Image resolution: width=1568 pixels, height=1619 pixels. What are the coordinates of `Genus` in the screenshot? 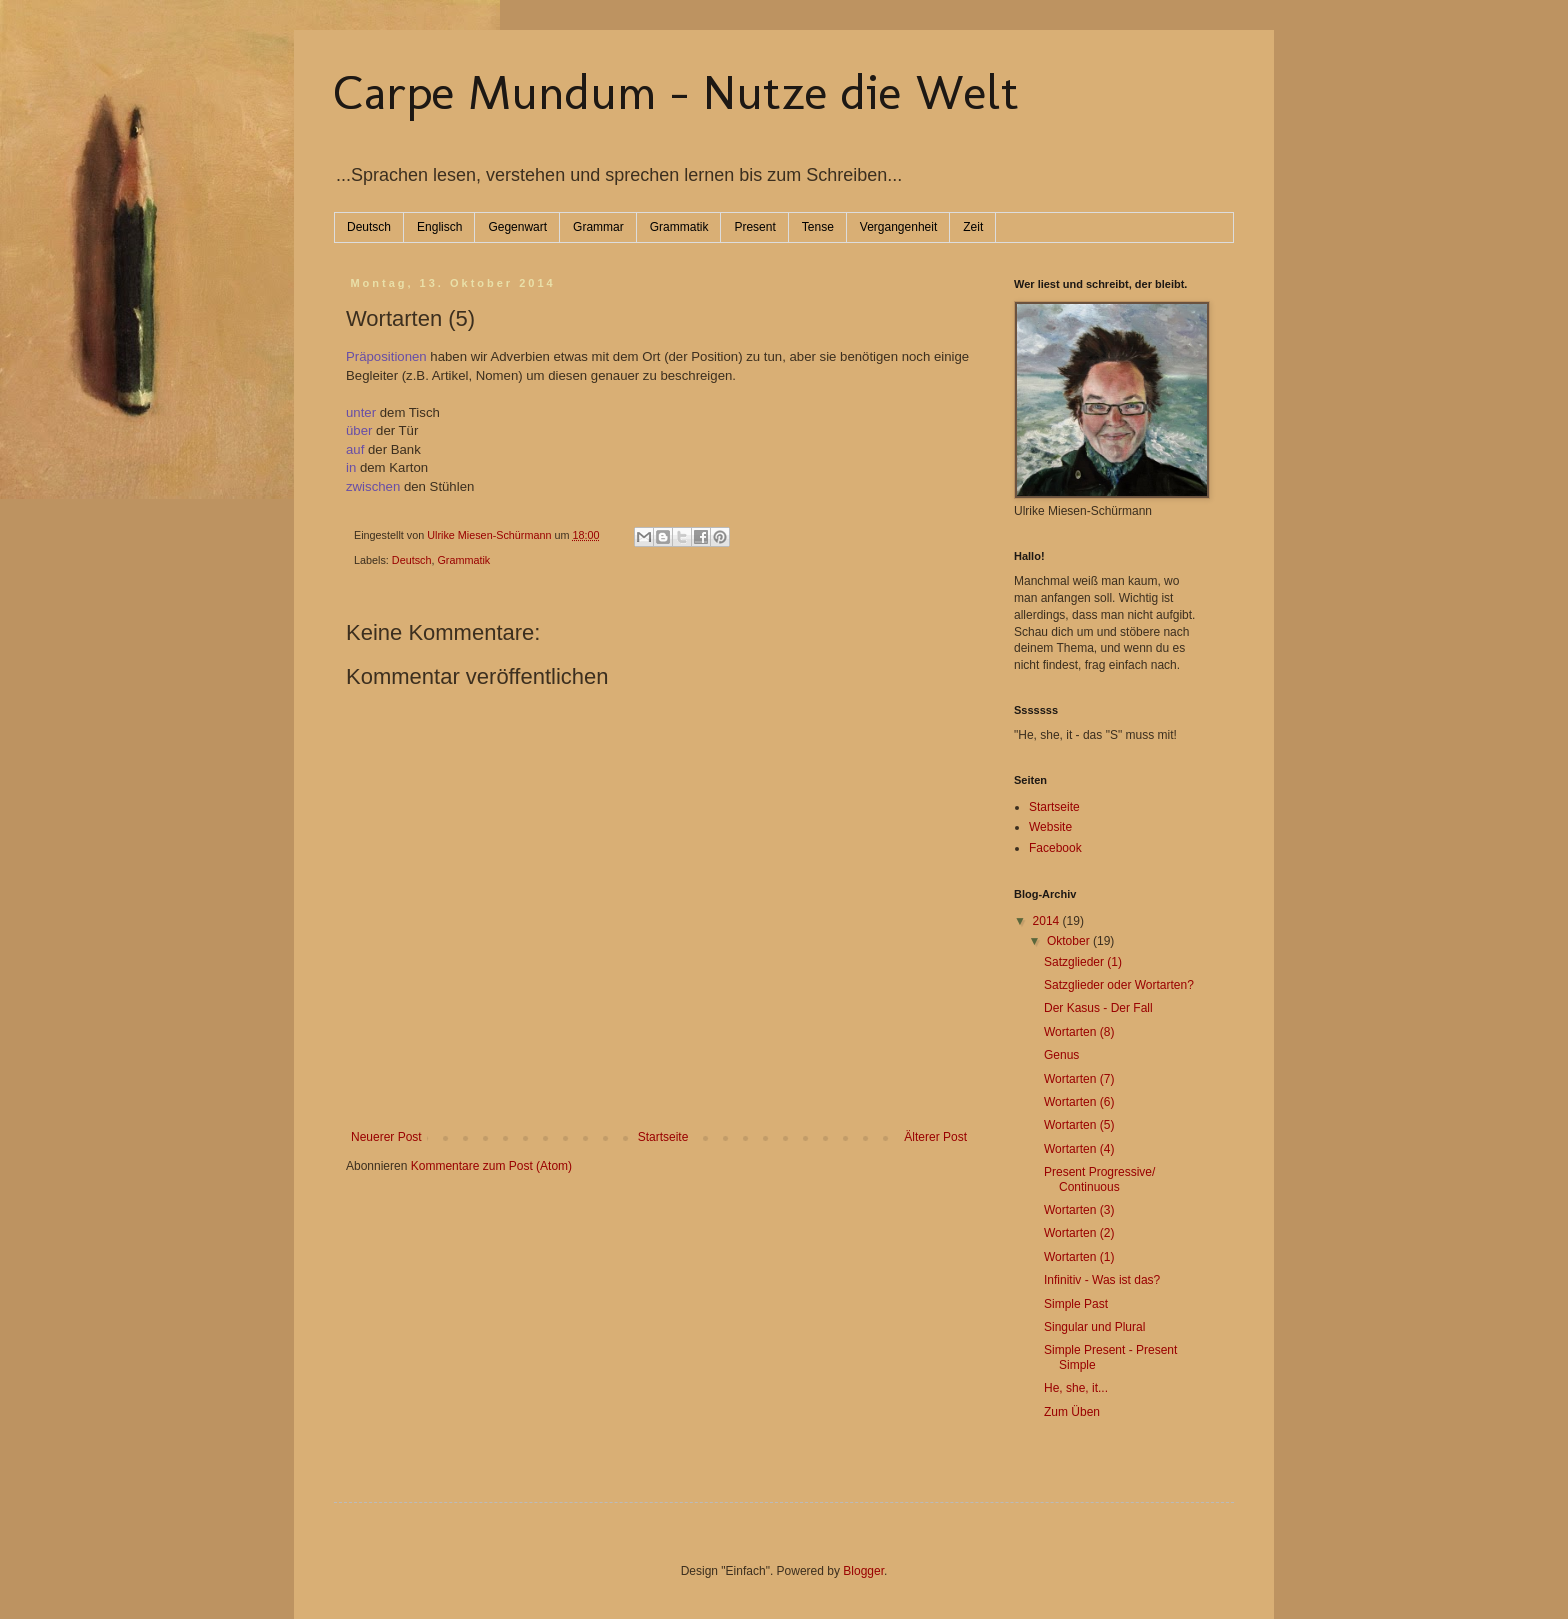 It's located at (1061, 1055).